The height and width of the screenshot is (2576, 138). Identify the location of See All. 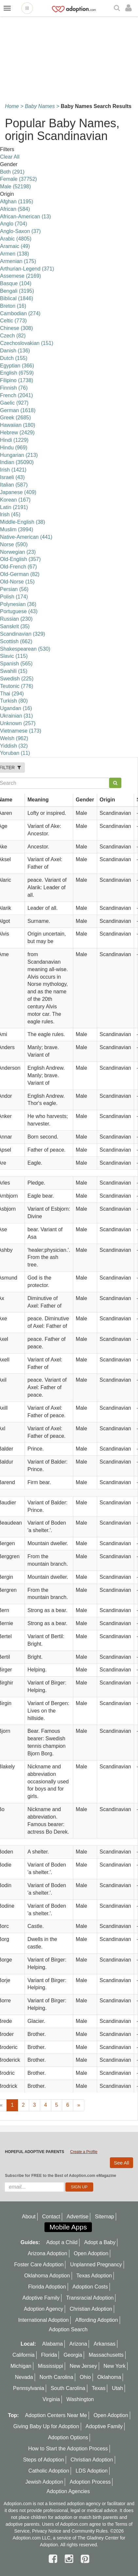
(121, 2162).